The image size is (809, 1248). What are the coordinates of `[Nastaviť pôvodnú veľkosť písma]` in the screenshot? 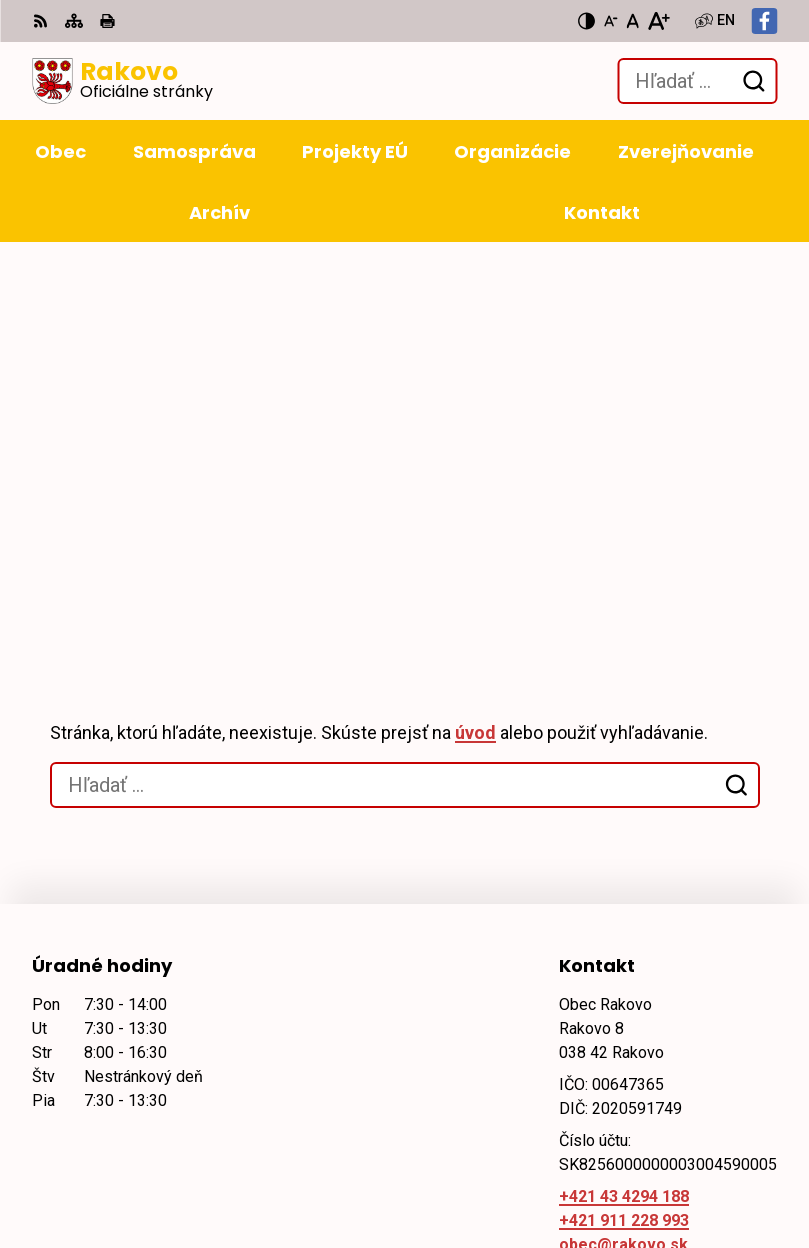 It's located at (632, 21).